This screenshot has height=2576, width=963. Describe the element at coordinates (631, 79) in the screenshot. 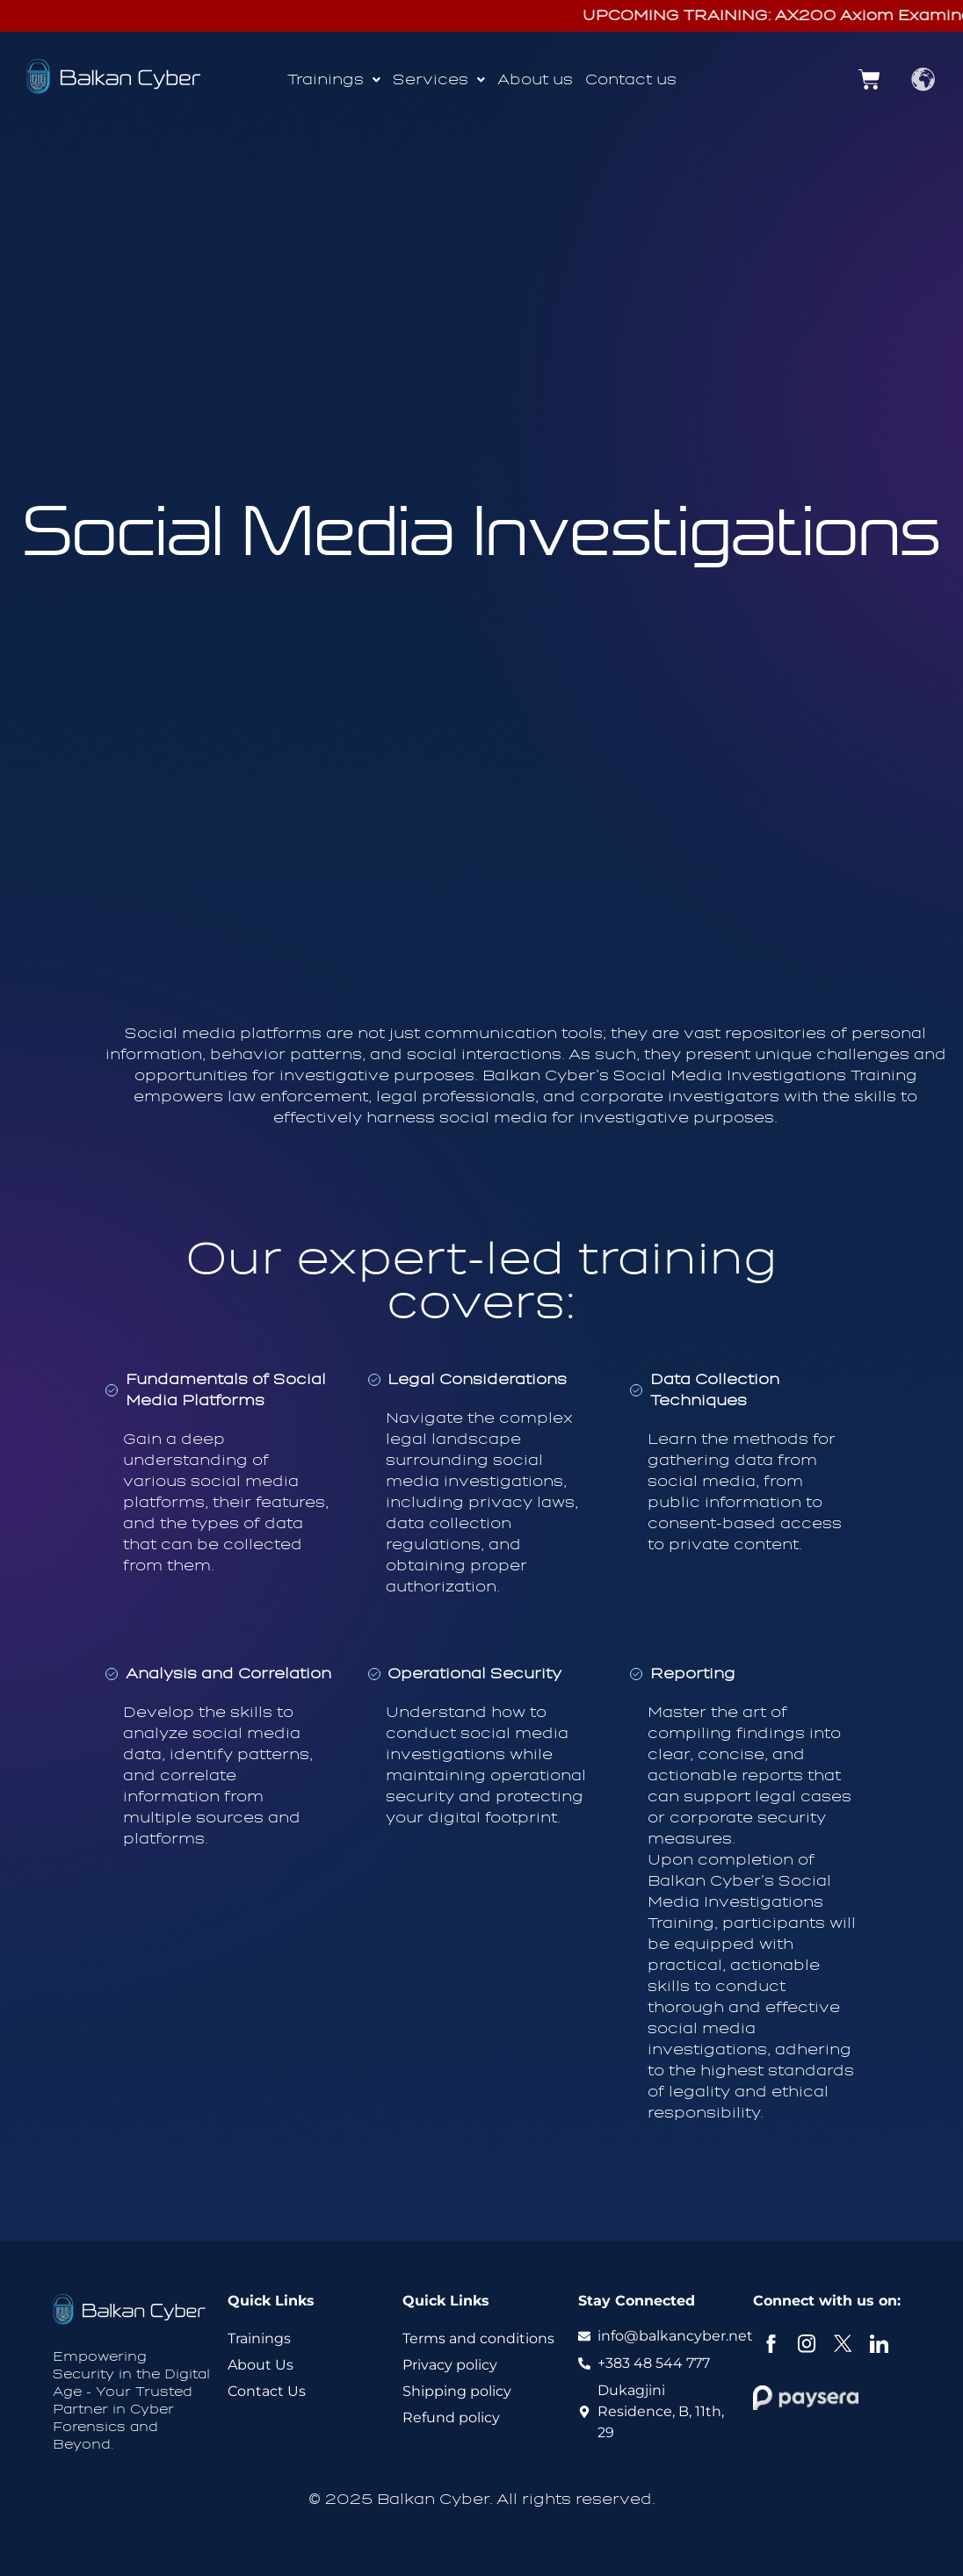

I see `Contact us` at that location.